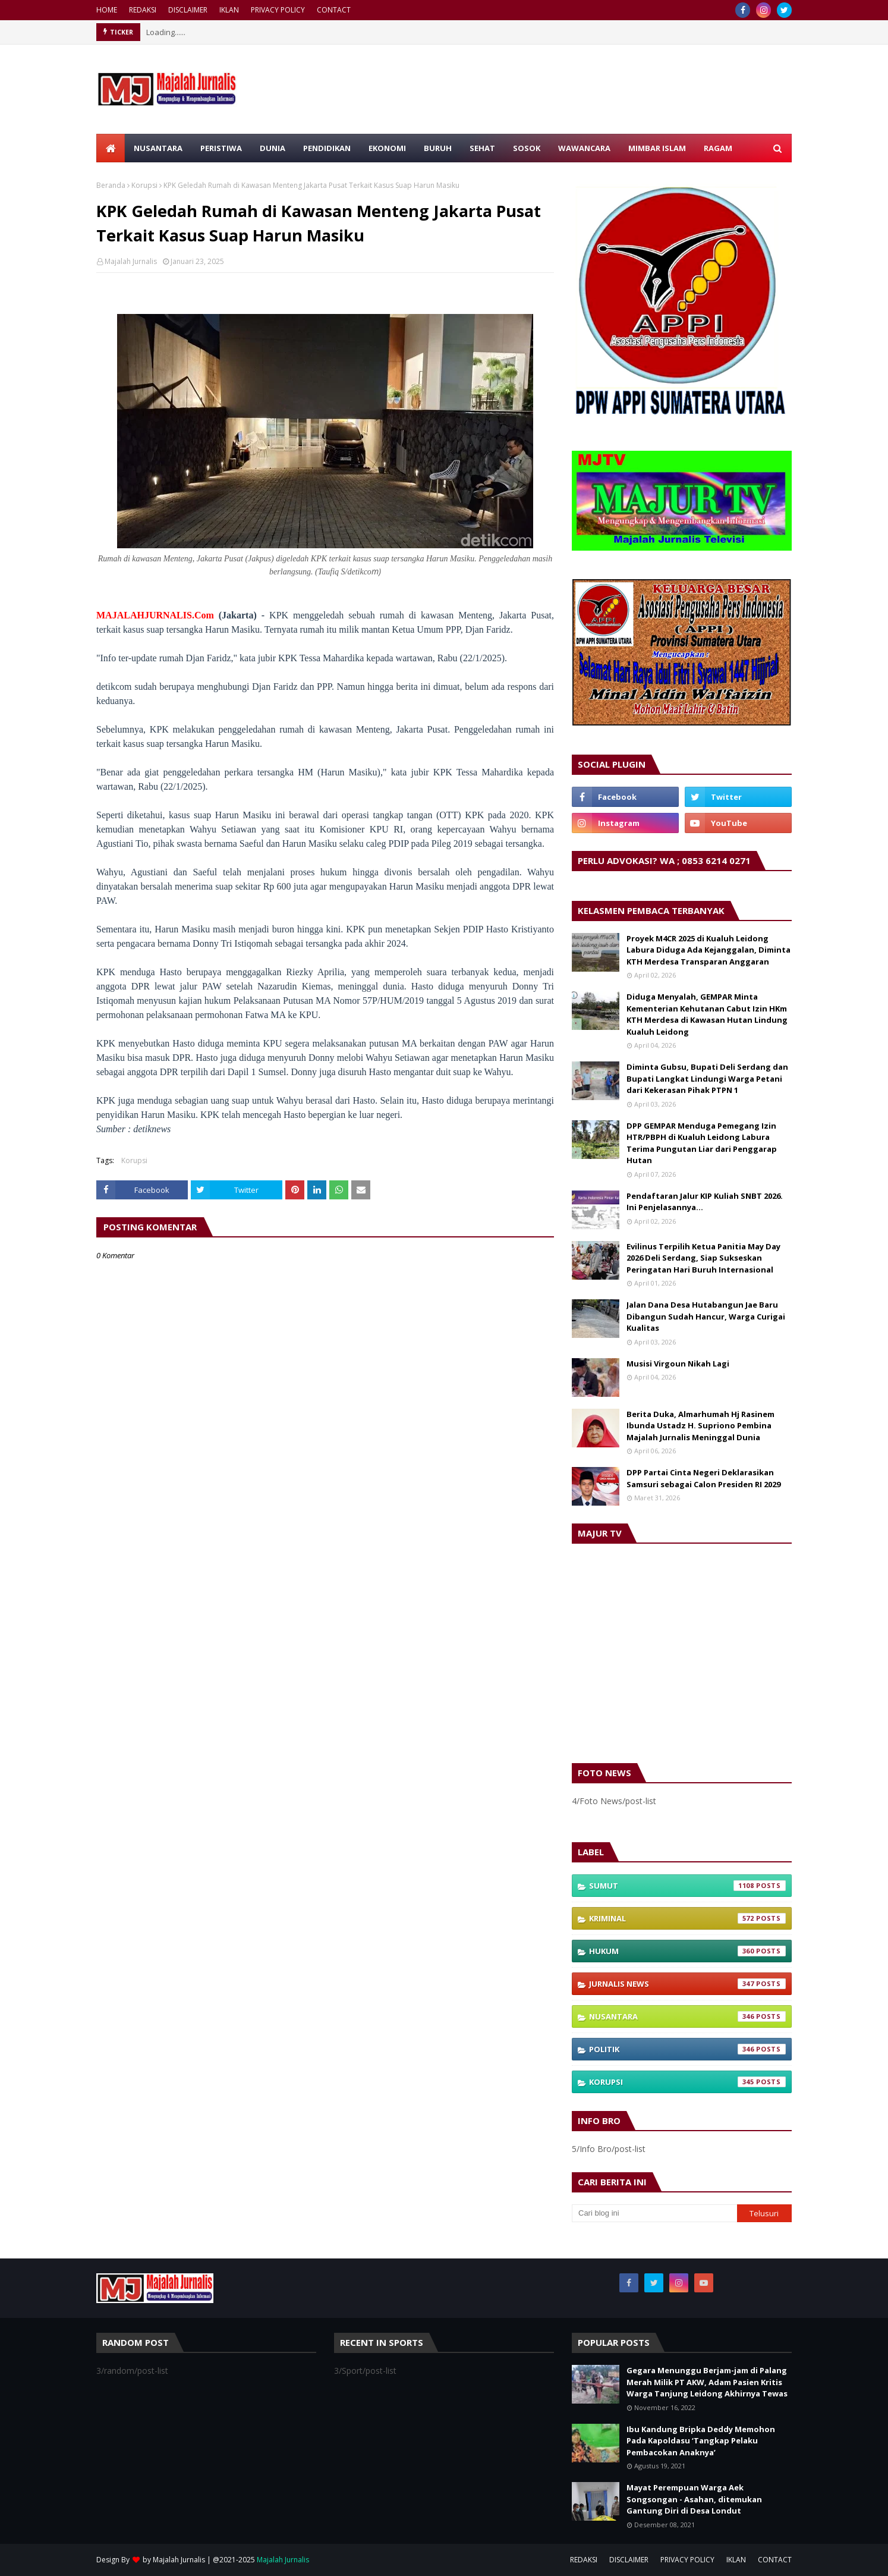 The height and width of the screenshot is (2576, 888). Describe the element at coordinates (654, 2213) in the screenshot. I see `[Cari blog ini]` at that location.